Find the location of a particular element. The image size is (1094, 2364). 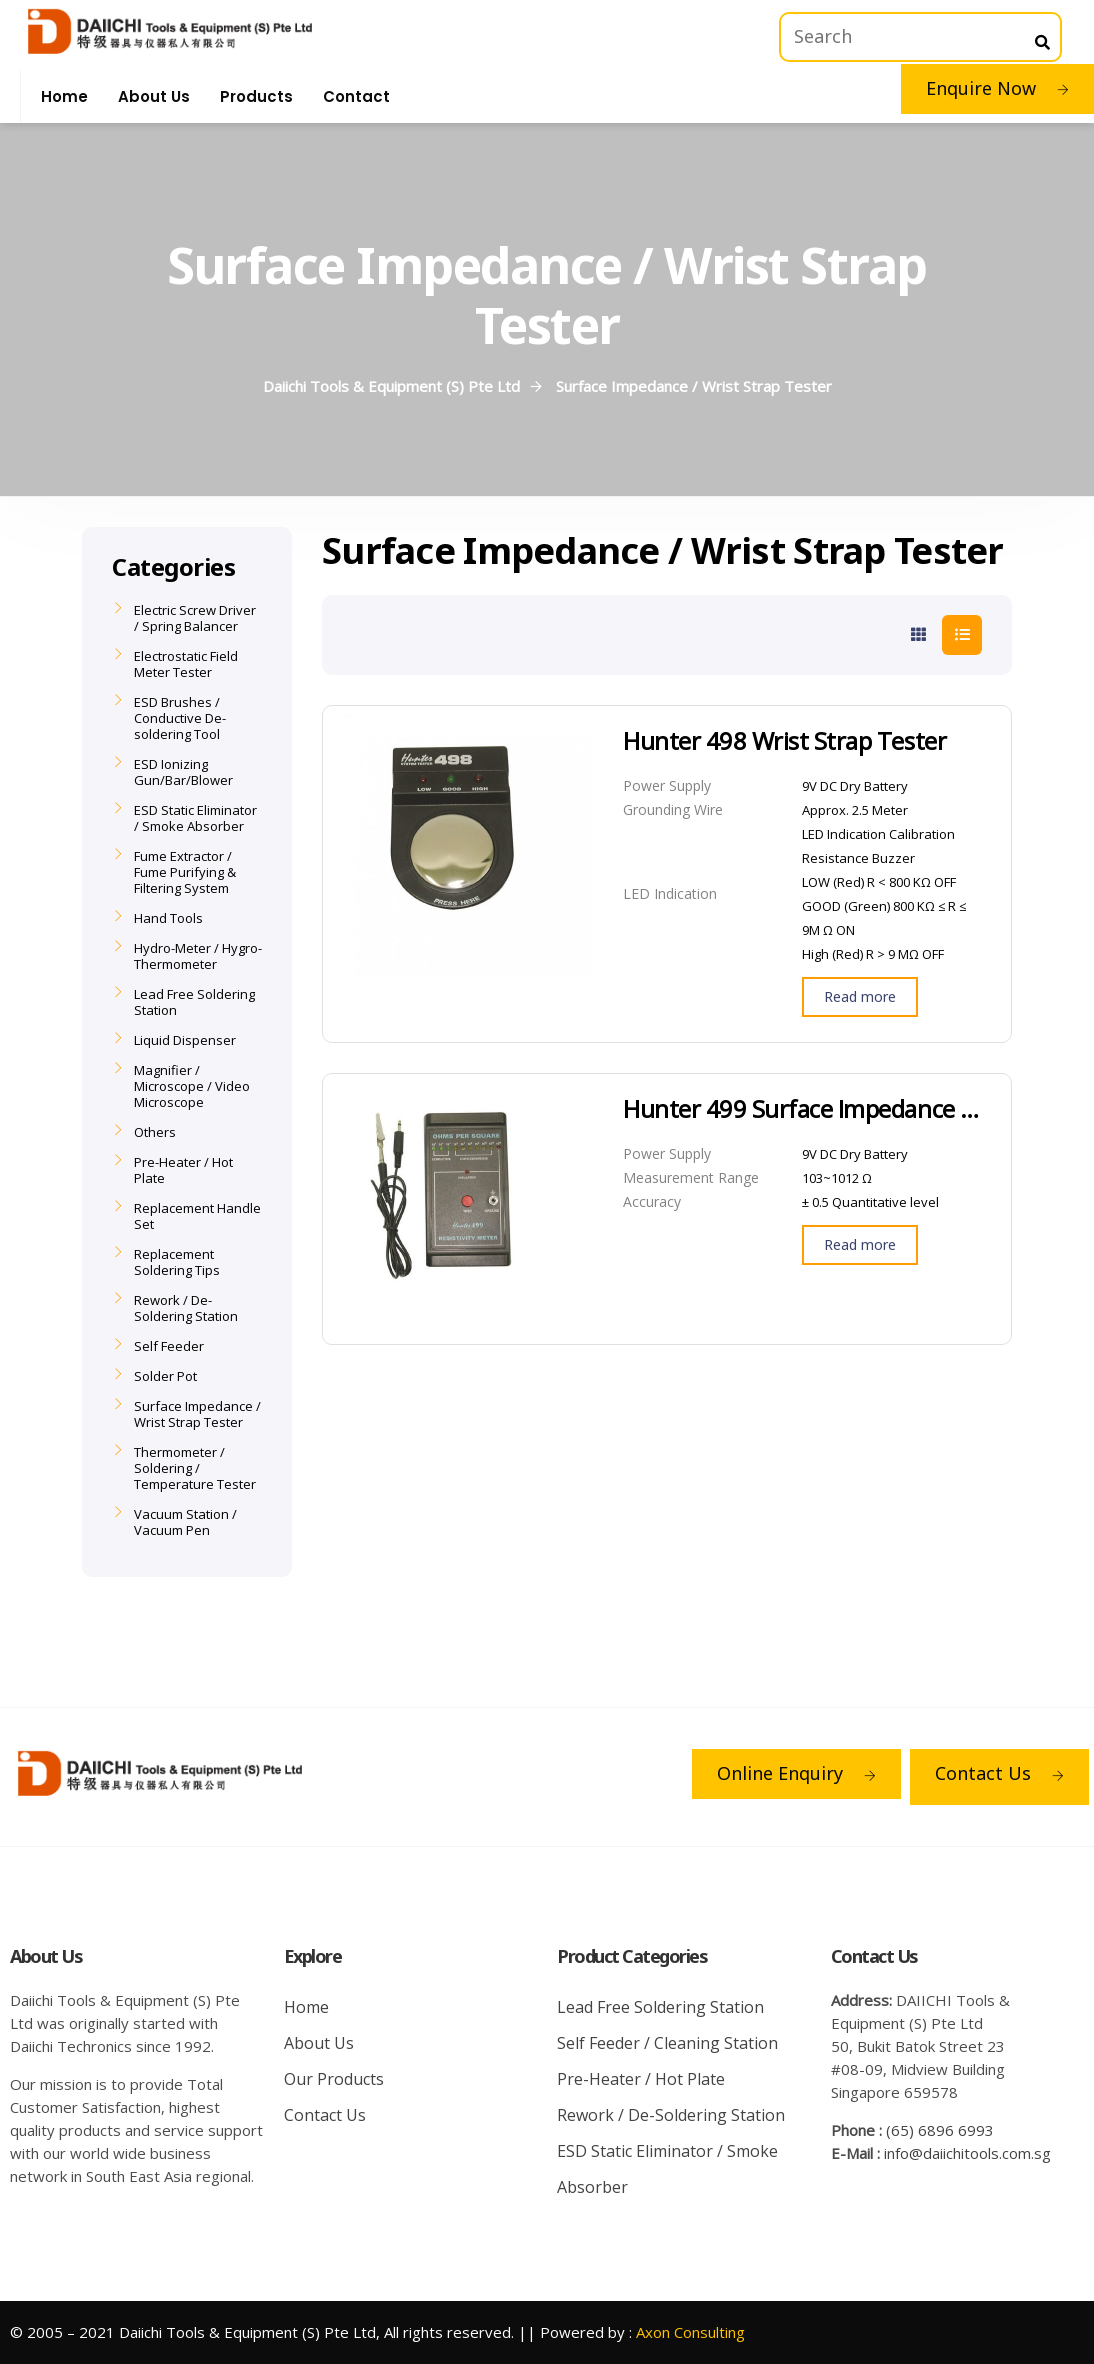

Replacement Soldering Tips is located at coordinates (177, 1262).